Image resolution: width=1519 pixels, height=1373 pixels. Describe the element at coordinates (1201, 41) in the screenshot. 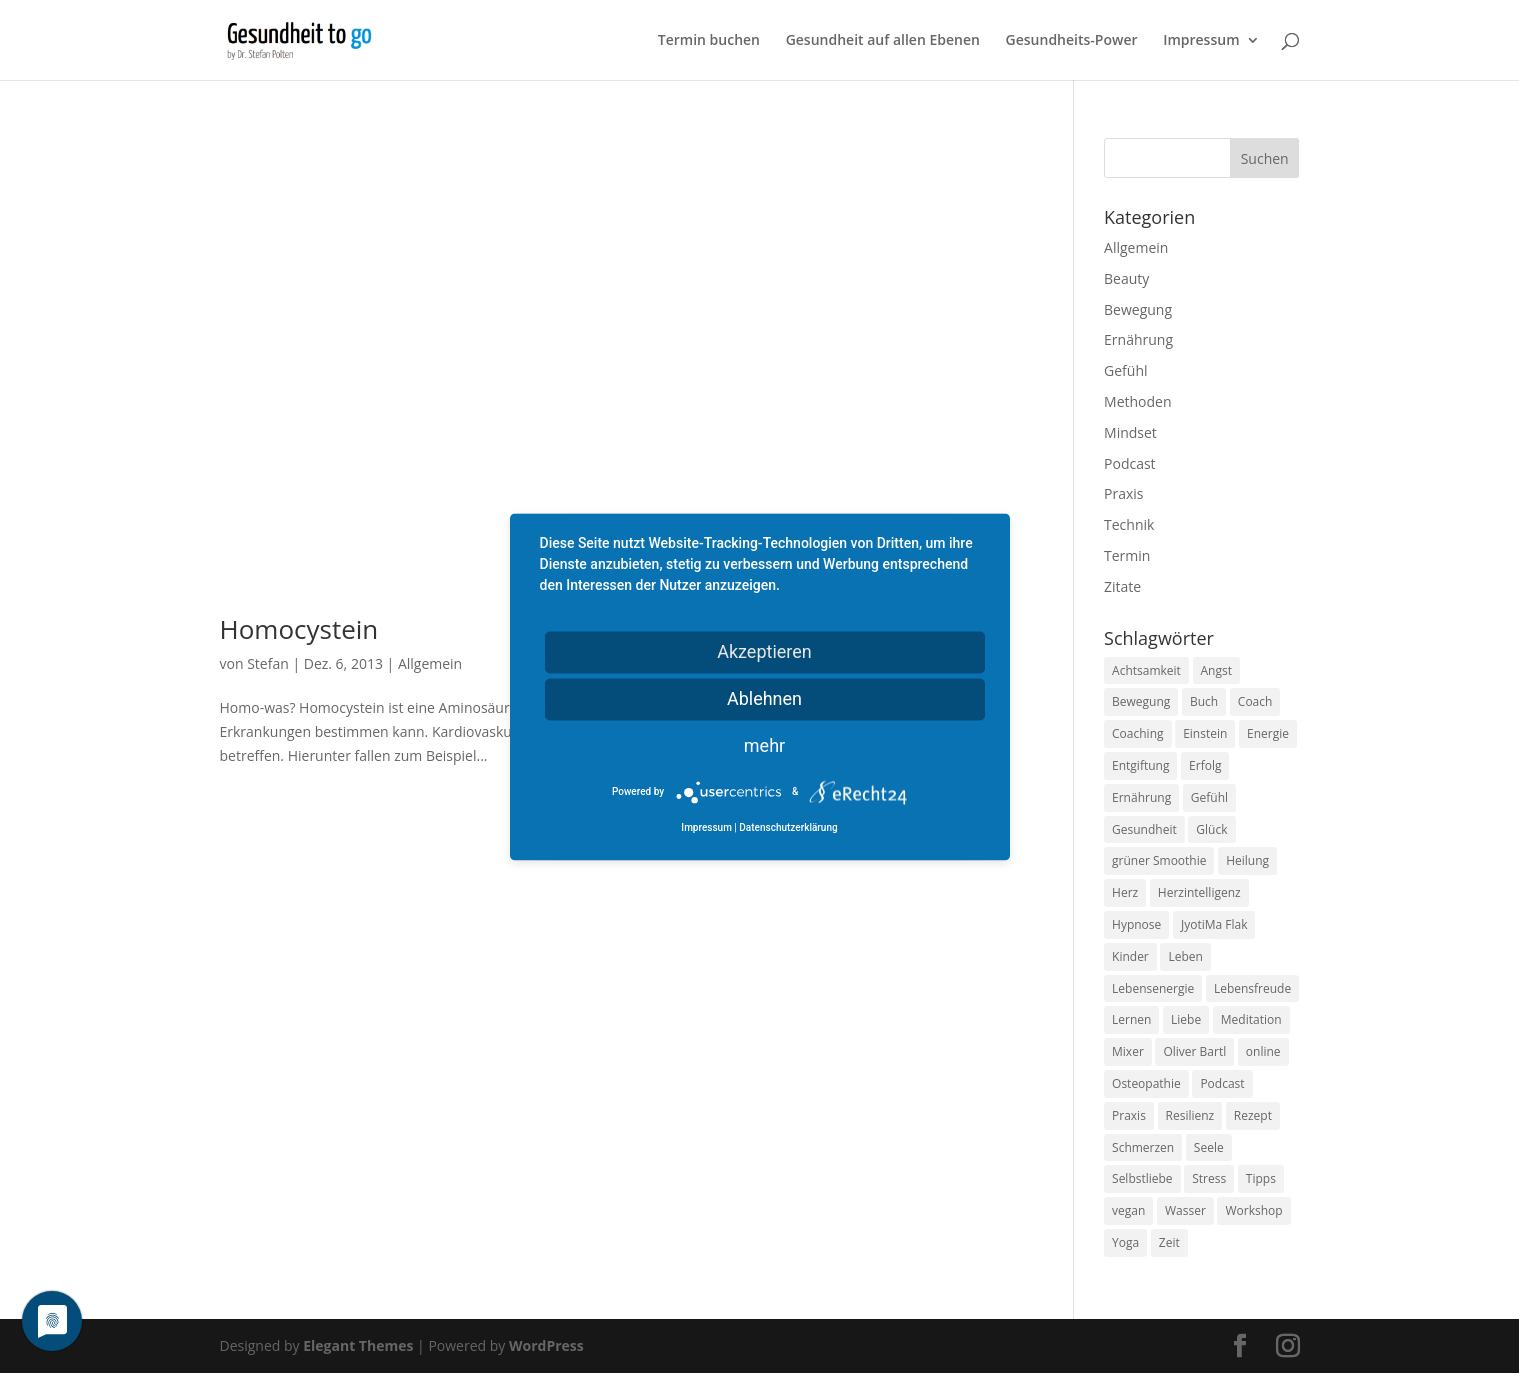

I see `Impressum` at that location.